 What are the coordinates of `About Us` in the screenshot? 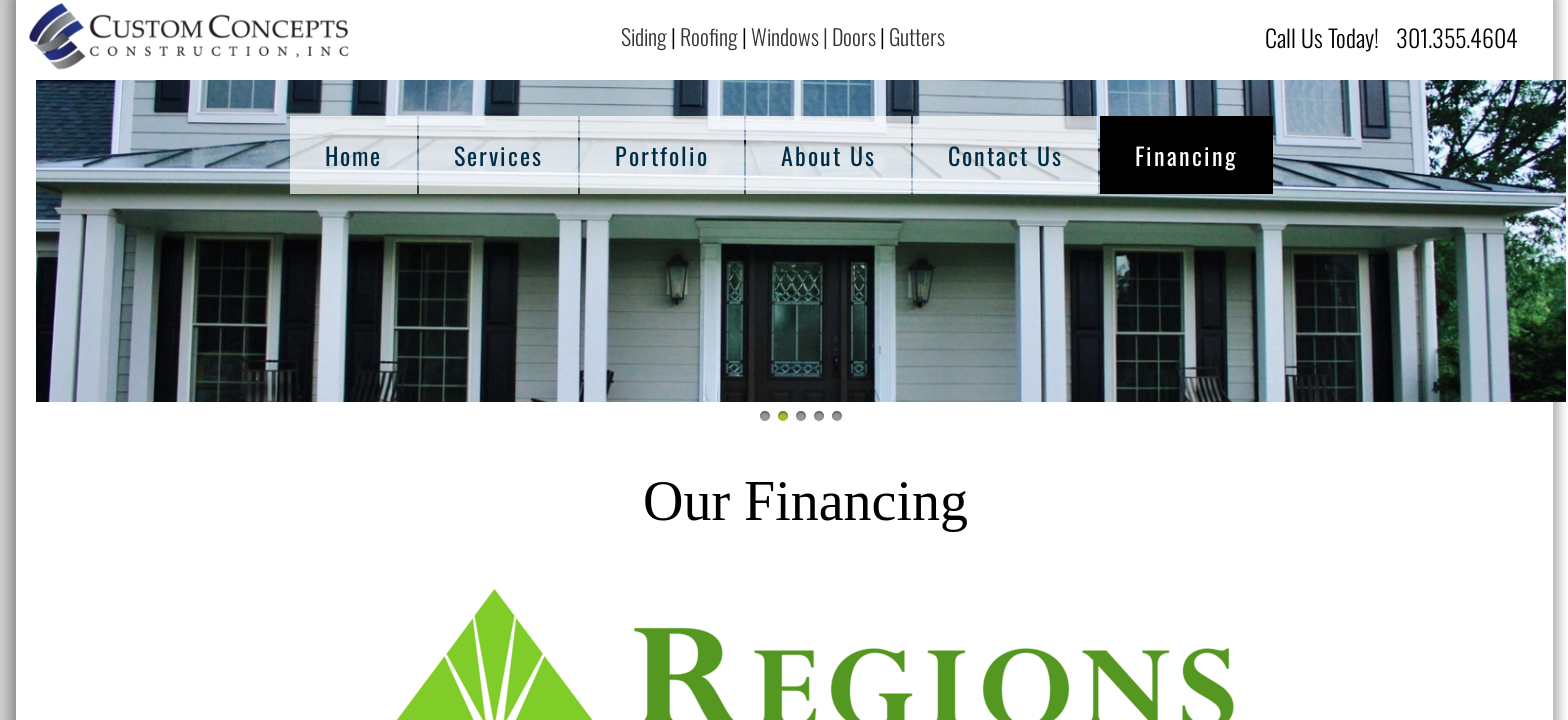 It's located at (828, 155).